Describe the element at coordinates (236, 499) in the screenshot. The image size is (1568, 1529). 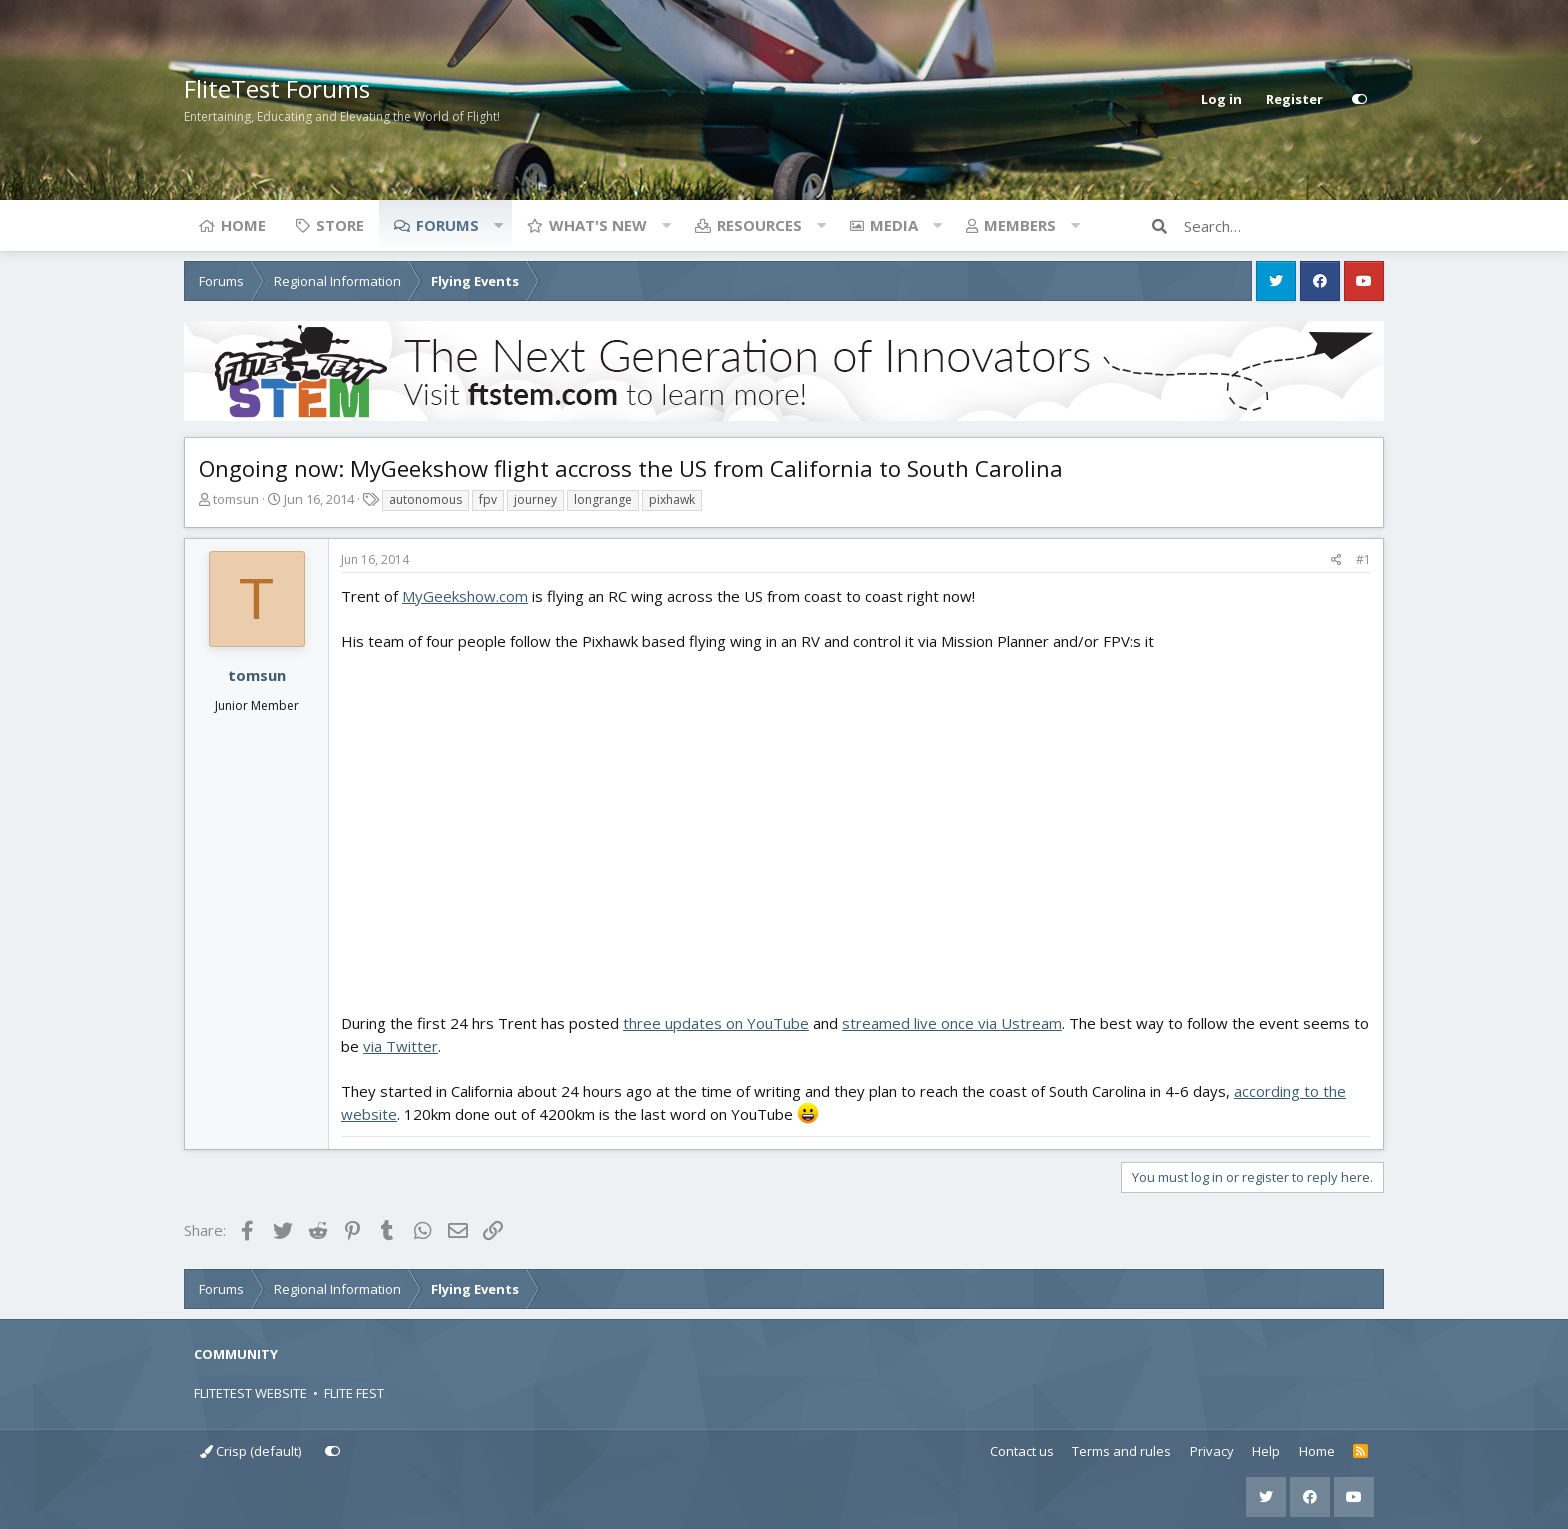
I see `tomsun` at that location.